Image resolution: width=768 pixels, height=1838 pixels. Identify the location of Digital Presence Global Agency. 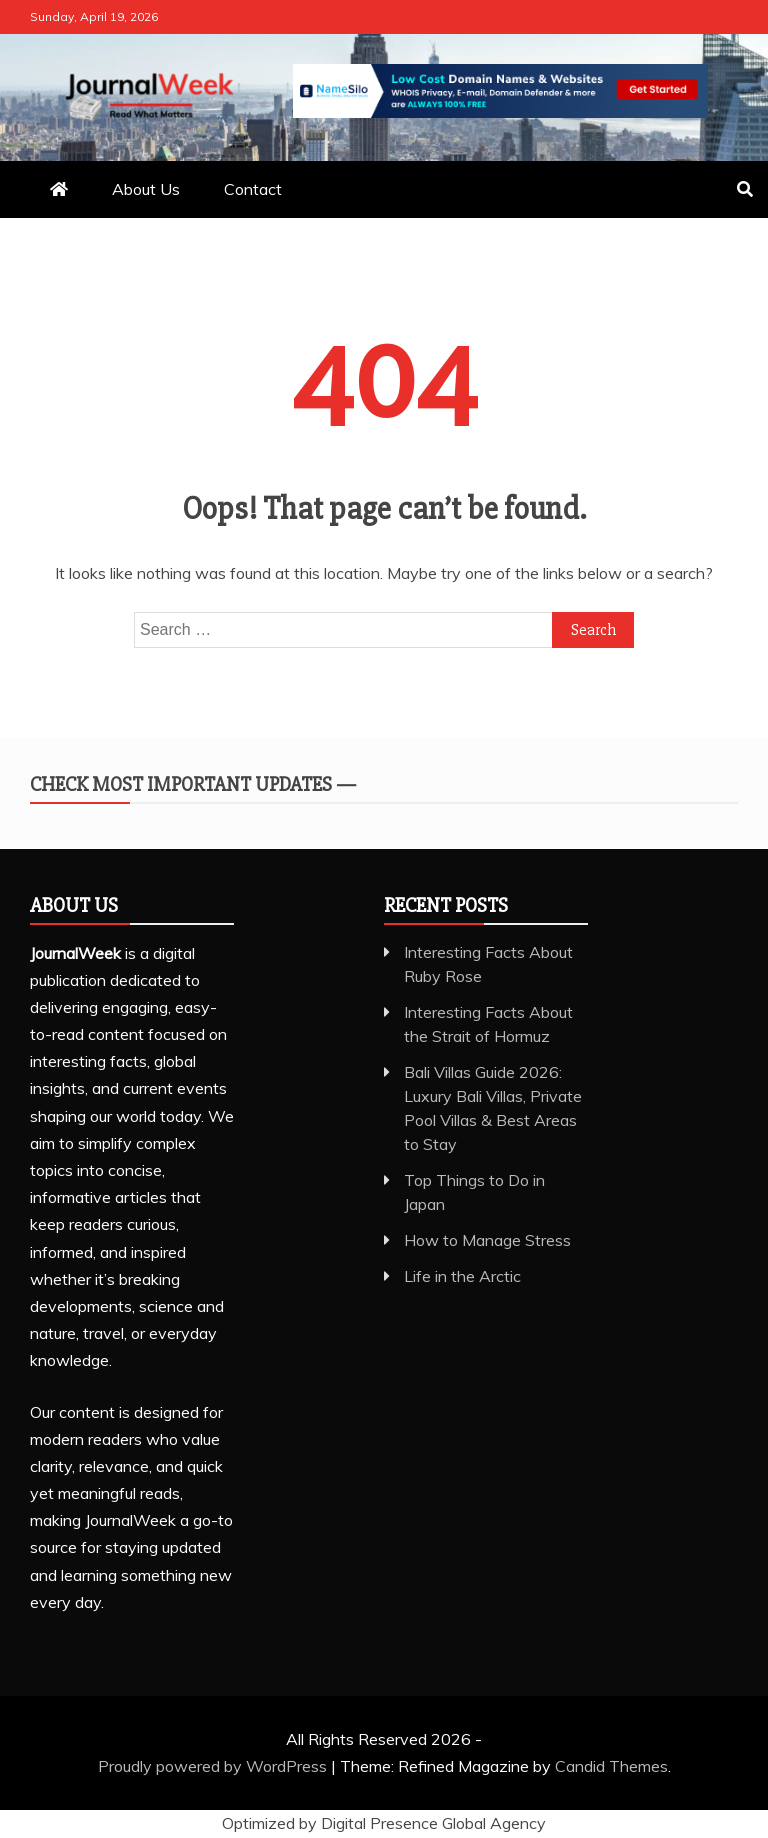
(433, 1823).